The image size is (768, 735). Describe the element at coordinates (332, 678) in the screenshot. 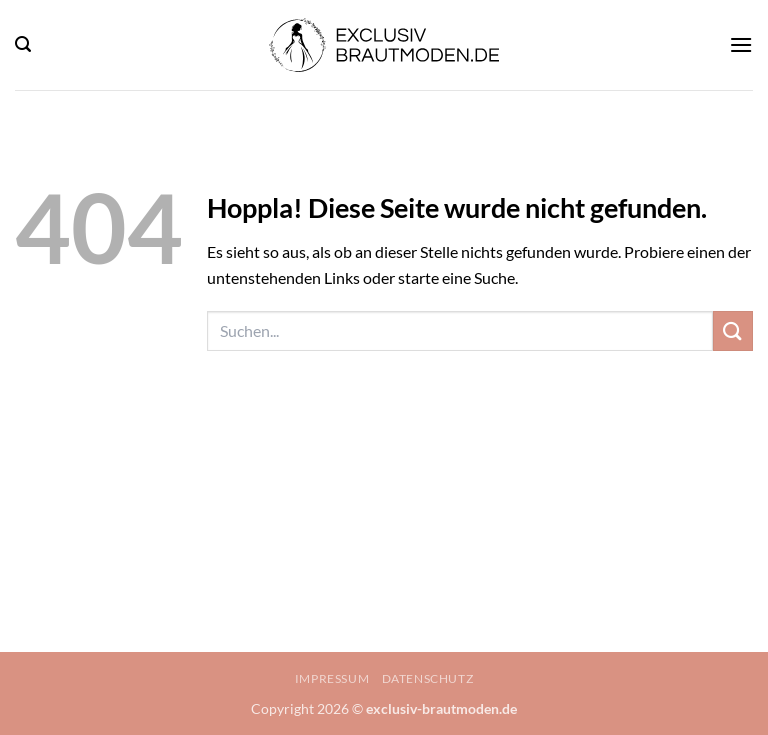

I see `Impressum` at that location.